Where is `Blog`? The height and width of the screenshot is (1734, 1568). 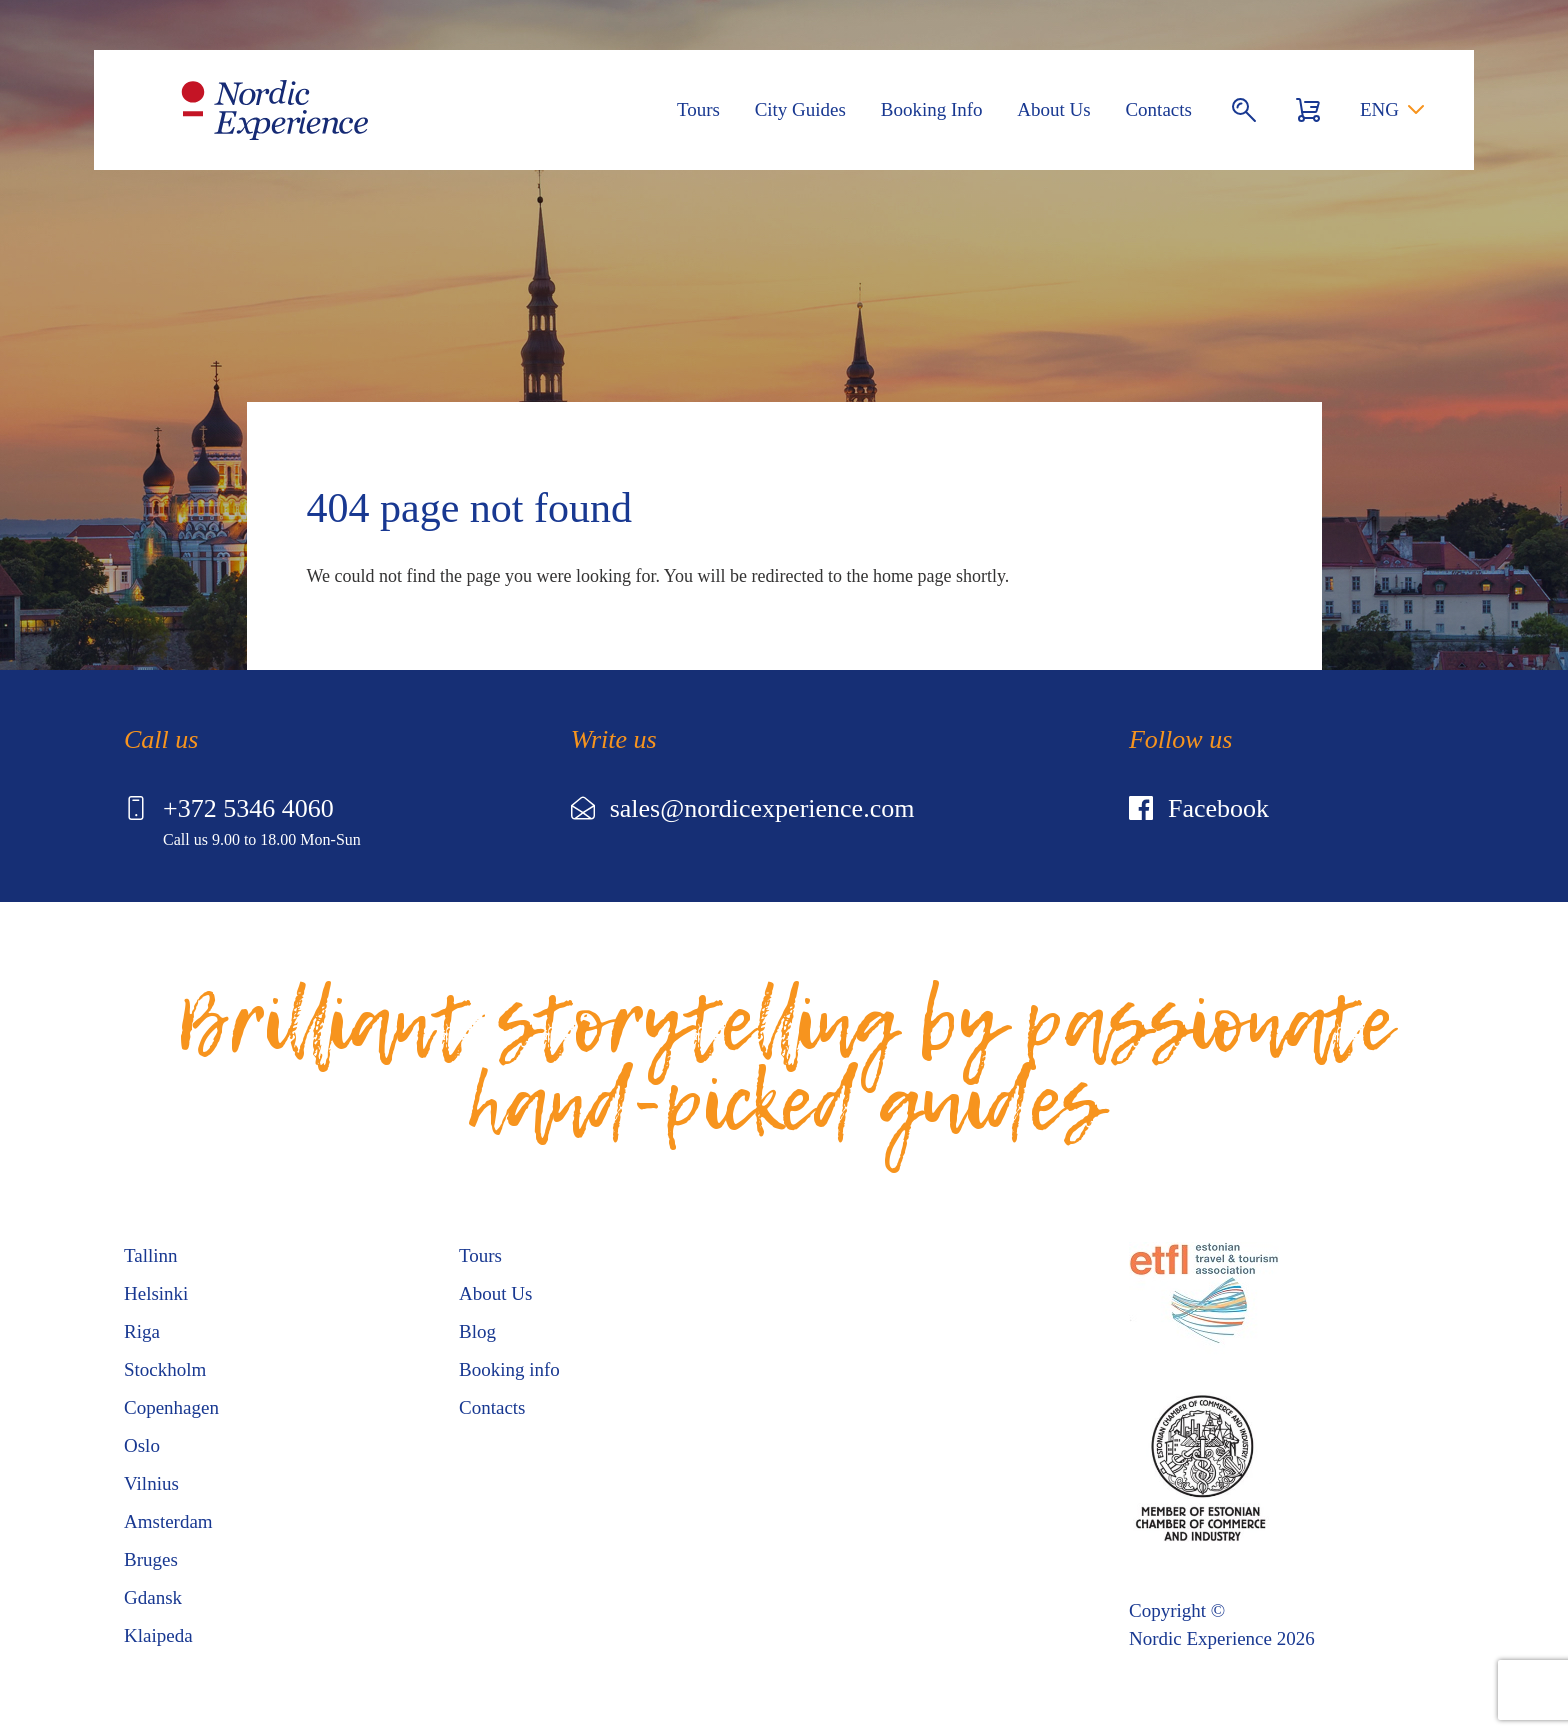 Blog is located at coordinates (477, 1331).